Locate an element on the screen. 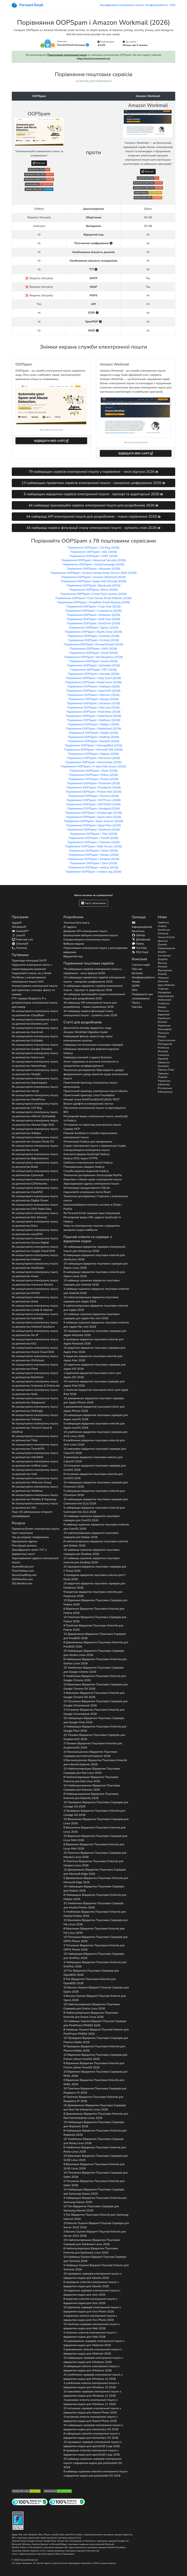  Японська (Japanese) is located at coordinates (163, 1012).